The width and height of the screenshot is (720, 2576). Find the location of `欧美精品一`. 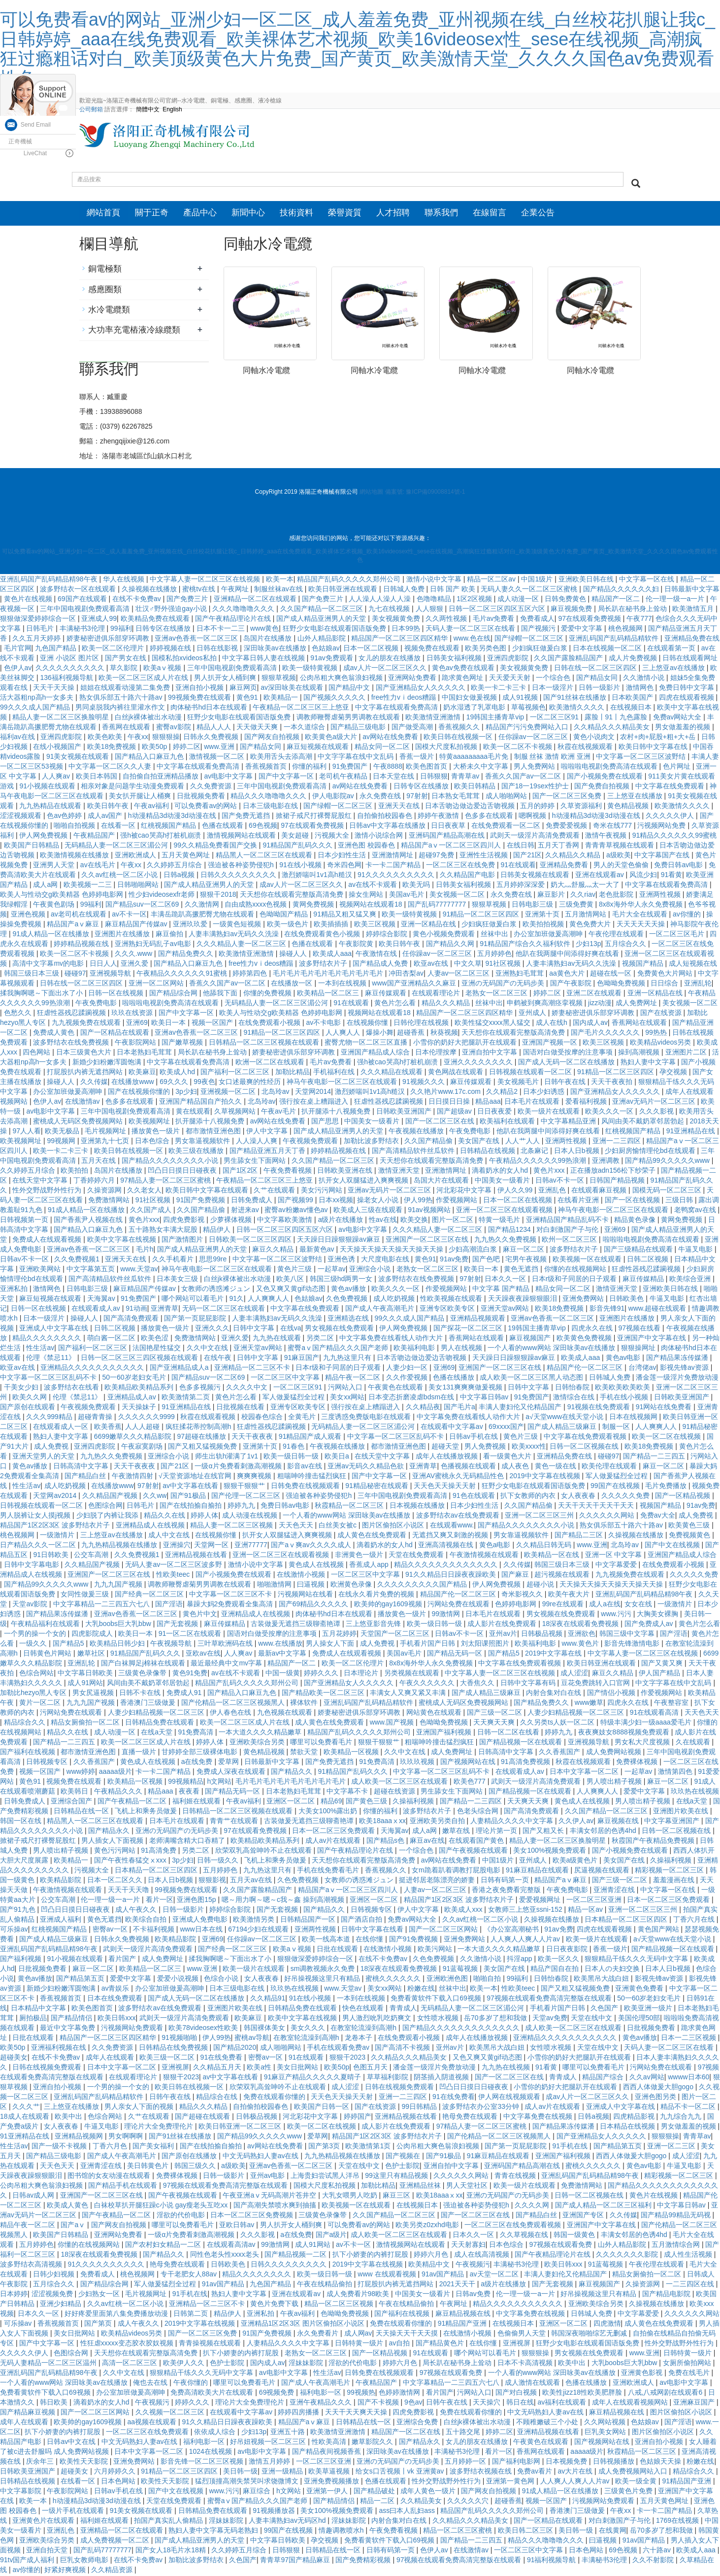

欧美精品一 is located at coordinates (281, 699).